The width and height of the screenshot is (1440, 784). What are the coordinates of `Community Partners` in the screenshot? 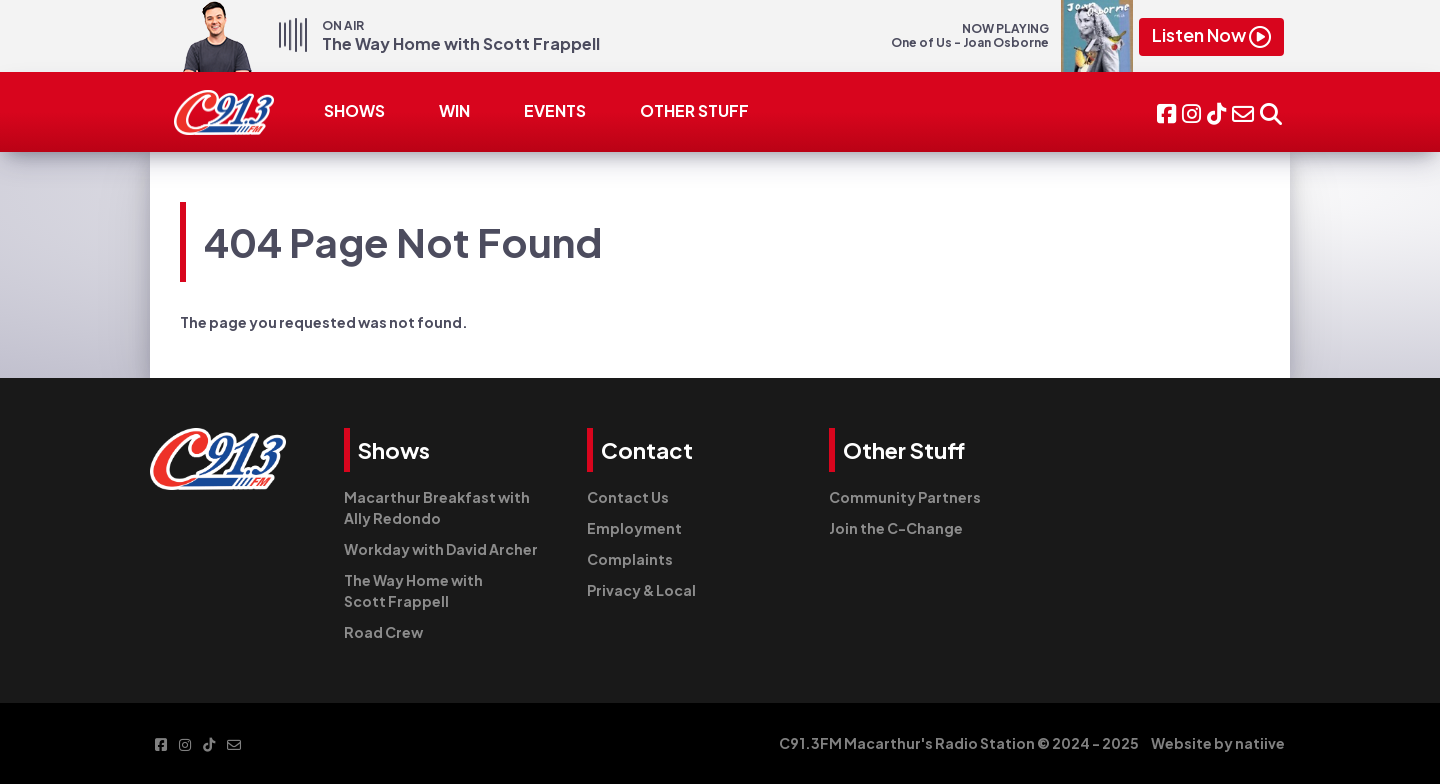 It's located at (905, 497).